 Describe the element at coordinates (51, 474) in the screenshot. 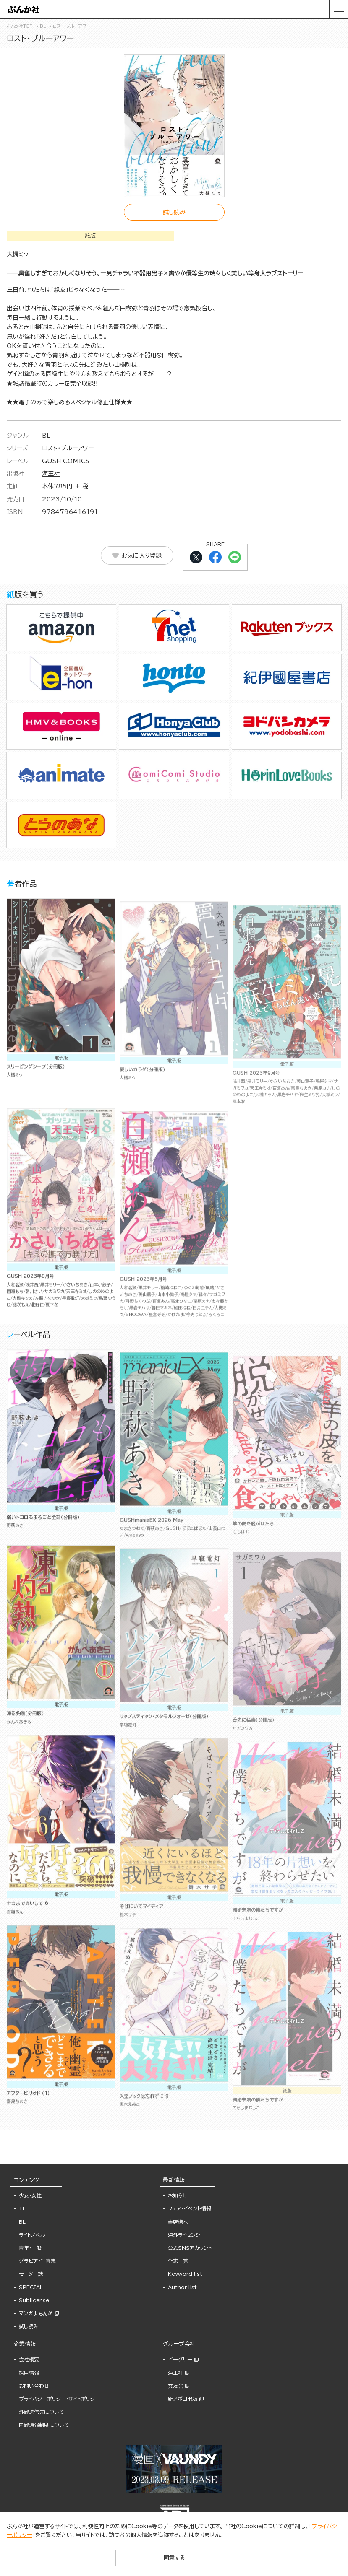

I see `海王社` at that location.